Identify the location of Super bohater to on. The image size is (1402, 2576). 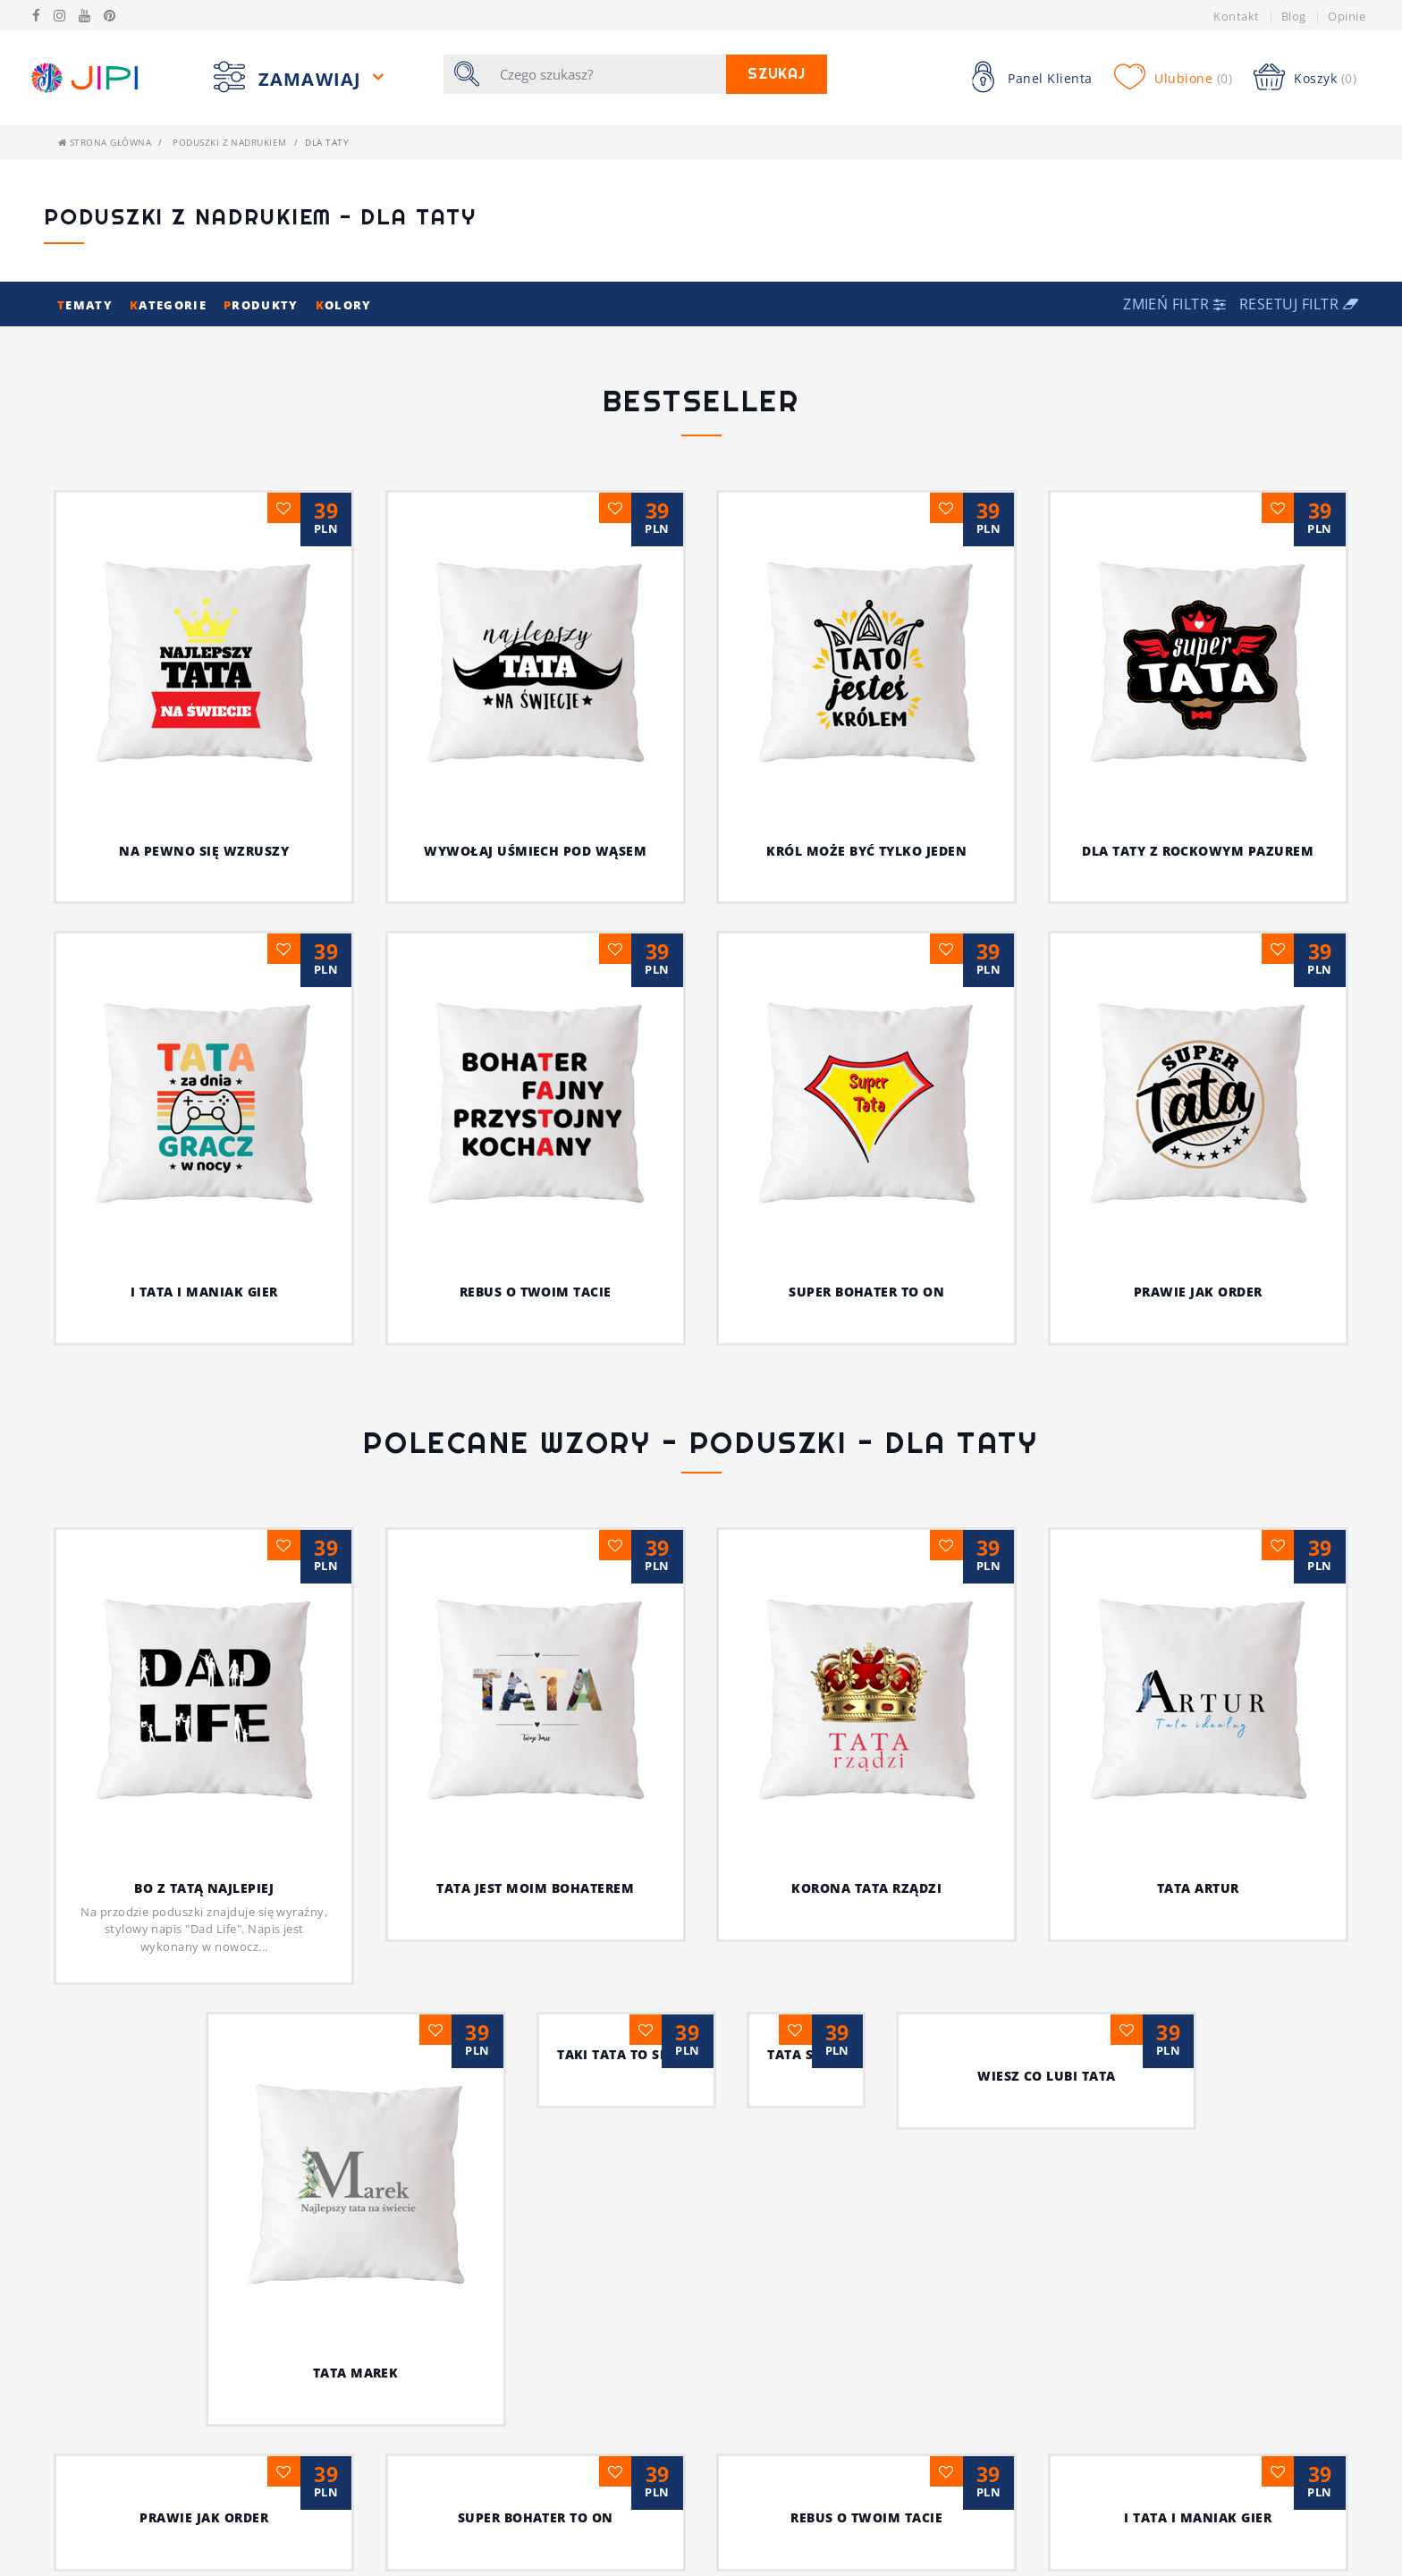
(866, 1291).